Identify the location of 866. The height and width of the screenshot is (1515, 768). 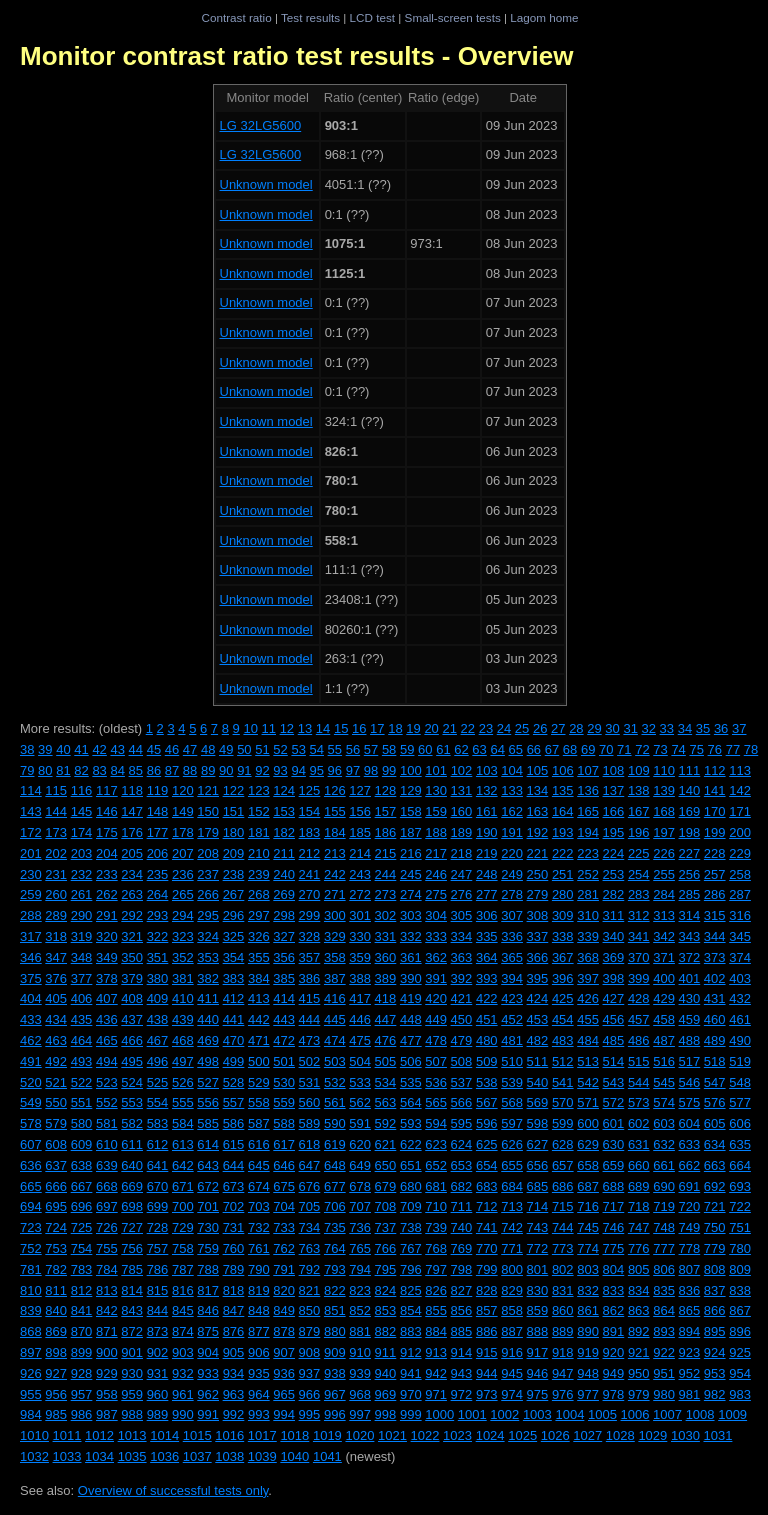
(715, 1310).